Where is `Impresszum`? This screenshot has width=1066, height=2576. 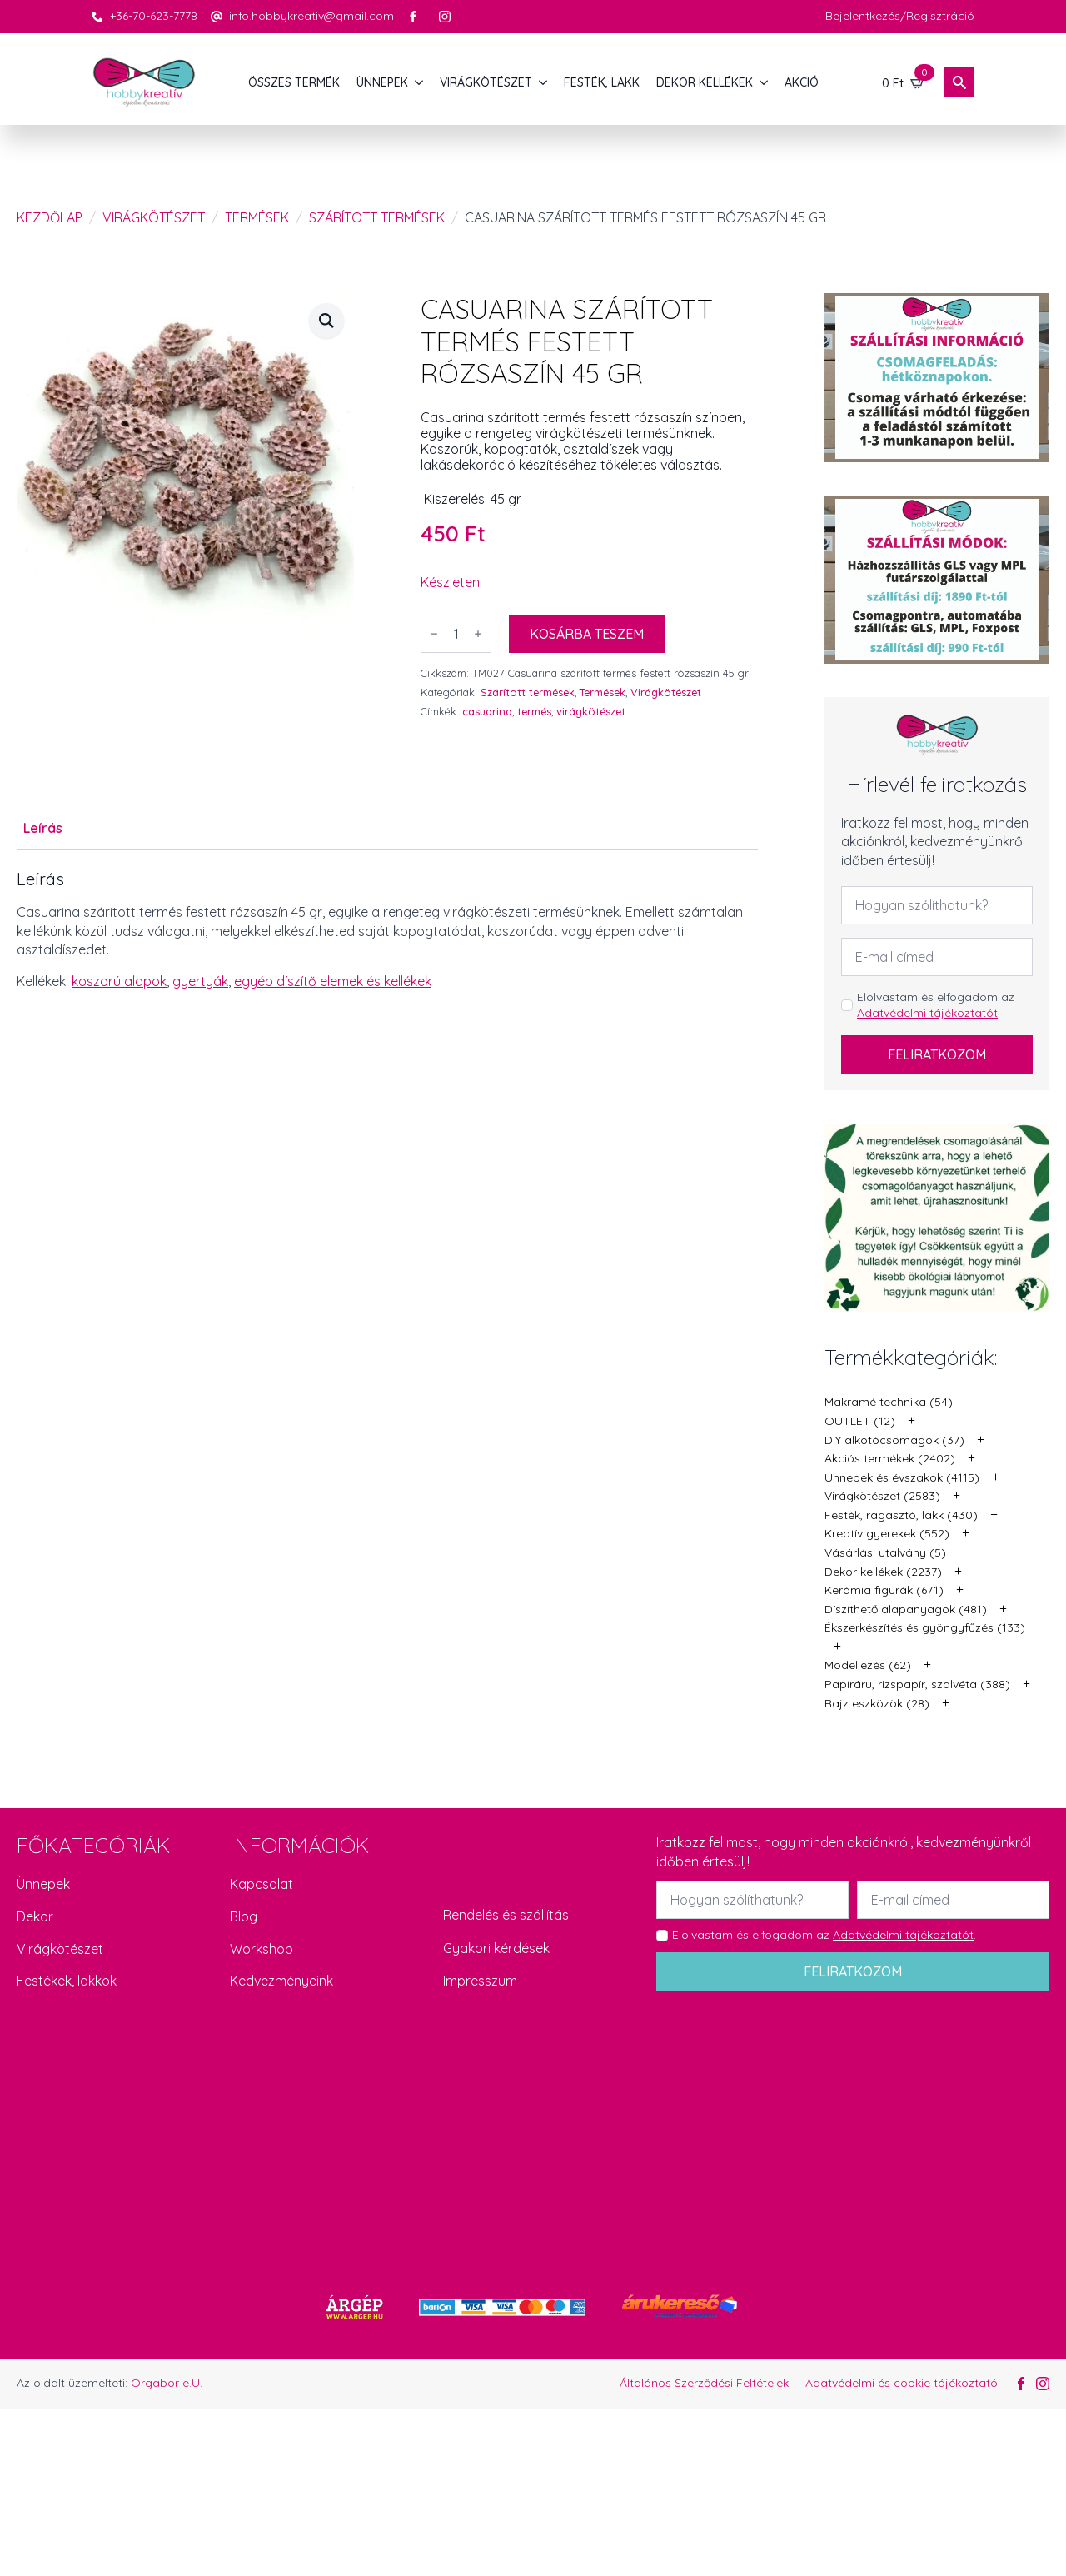 Impresszum is located at coordinates (480, 1980).